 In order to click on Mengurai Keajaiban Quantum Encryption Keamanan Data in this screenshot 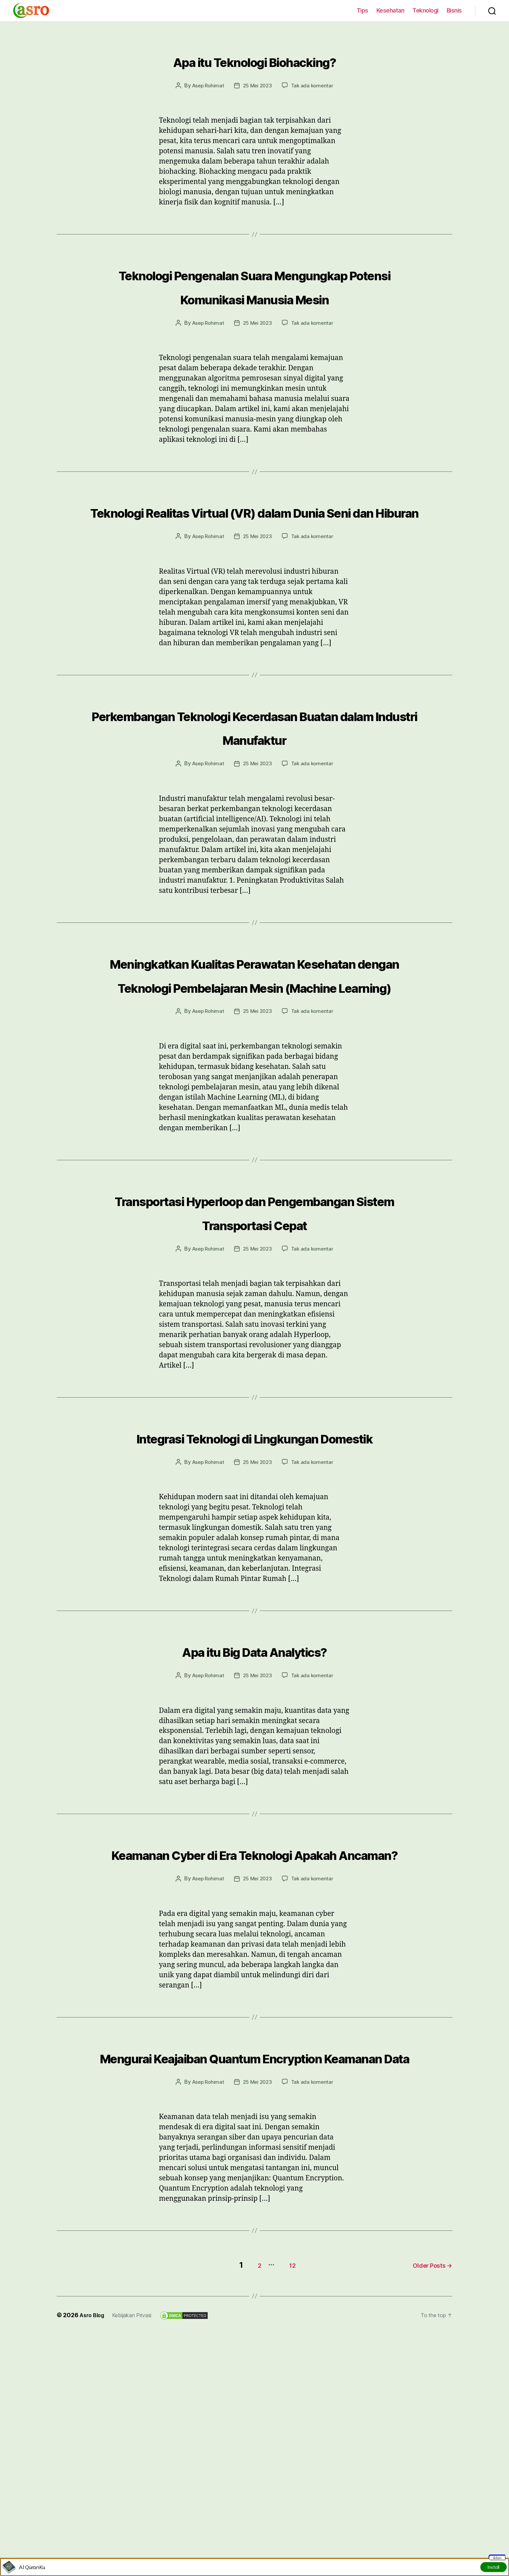, I will do `click(254, 2258)`.